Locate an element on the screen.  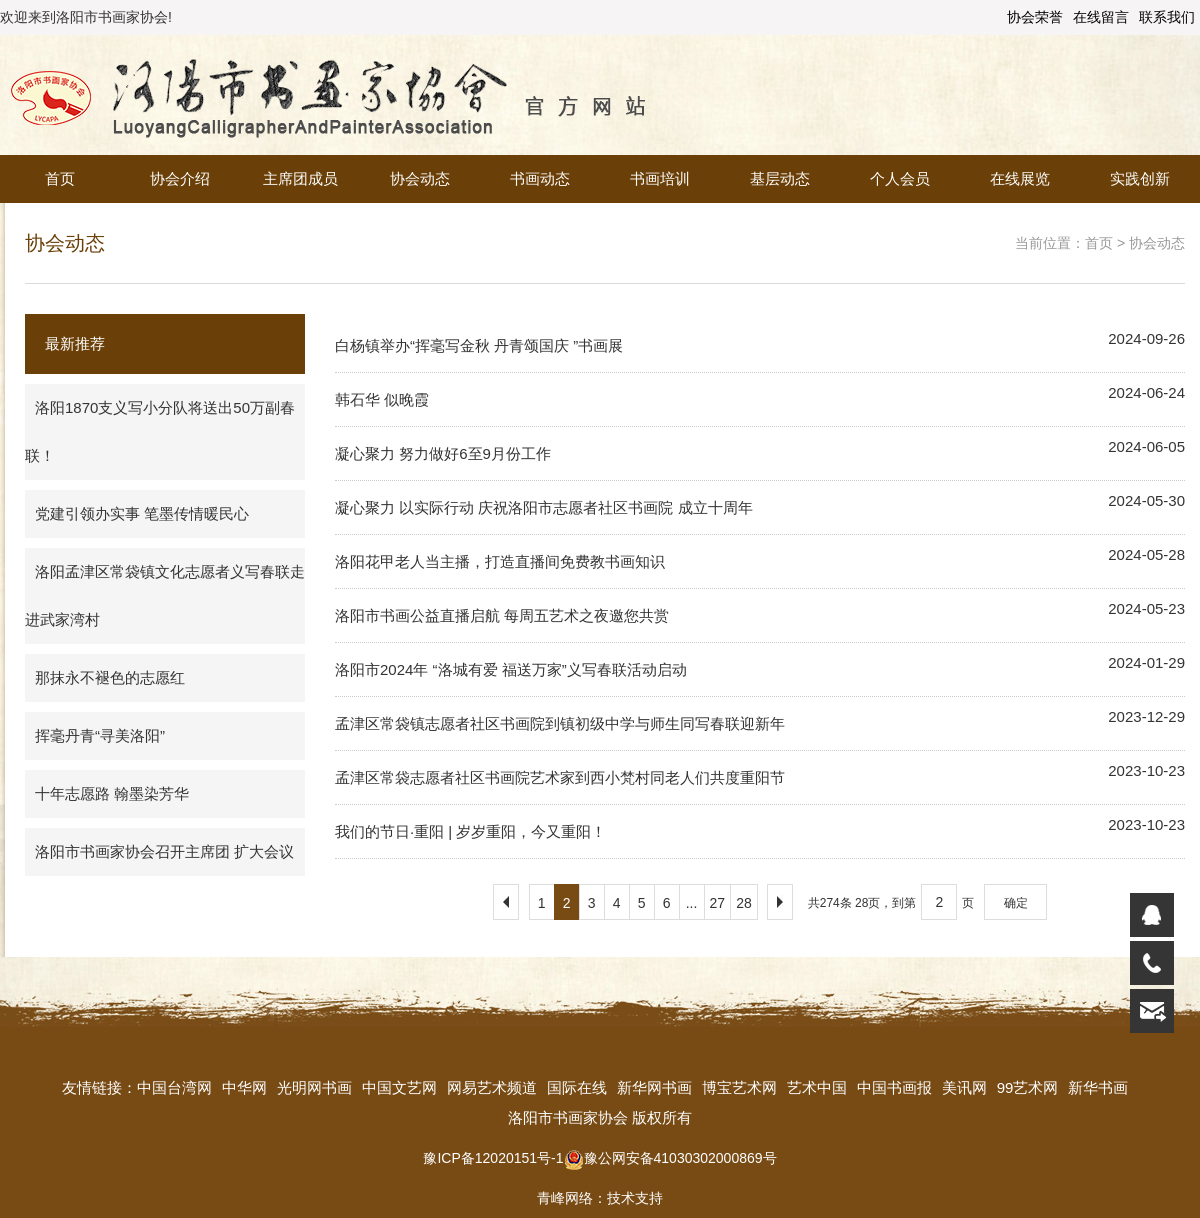
孟津区常袋镇志愿者社区书画院到镇初级中学与师生同写春联迎新年 is located at coordinates (560, 723).